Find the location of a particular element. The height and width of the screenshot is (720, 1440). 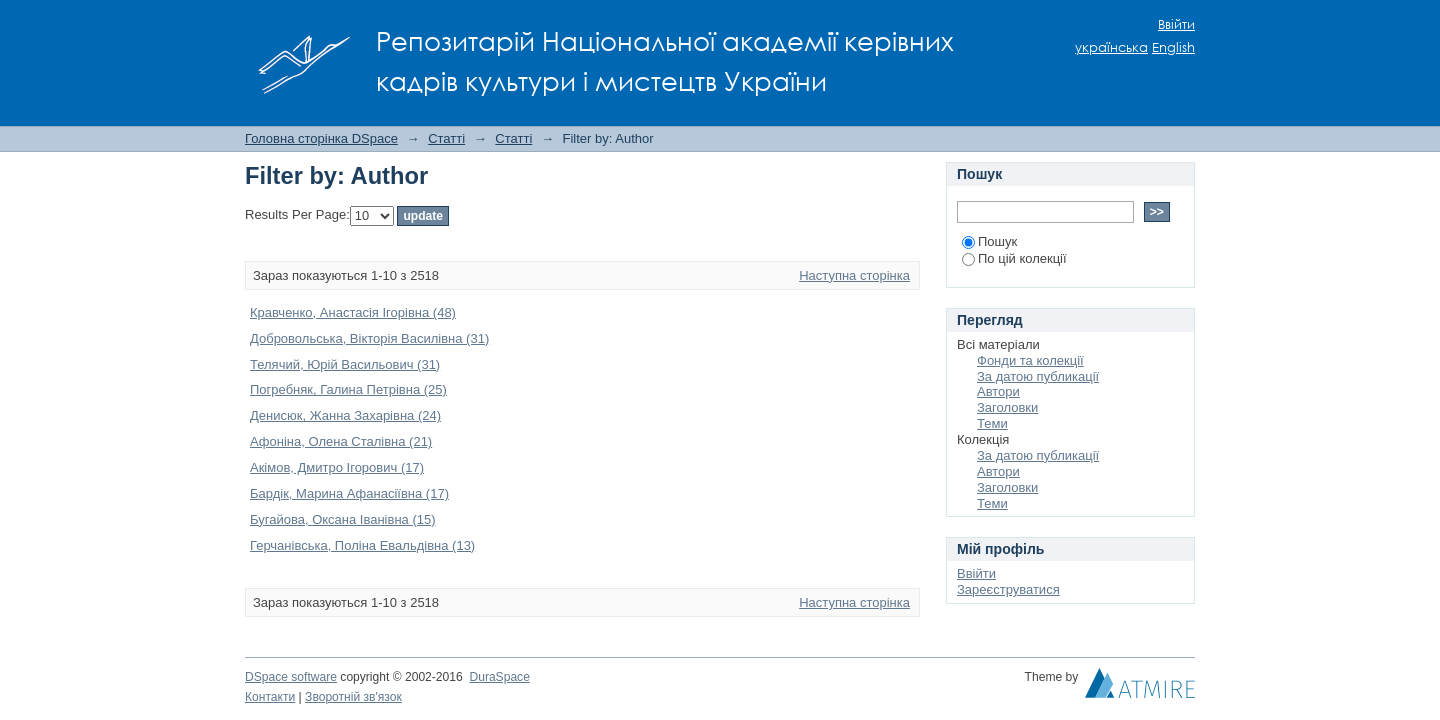

Теми is located at coordinates (992, 423).